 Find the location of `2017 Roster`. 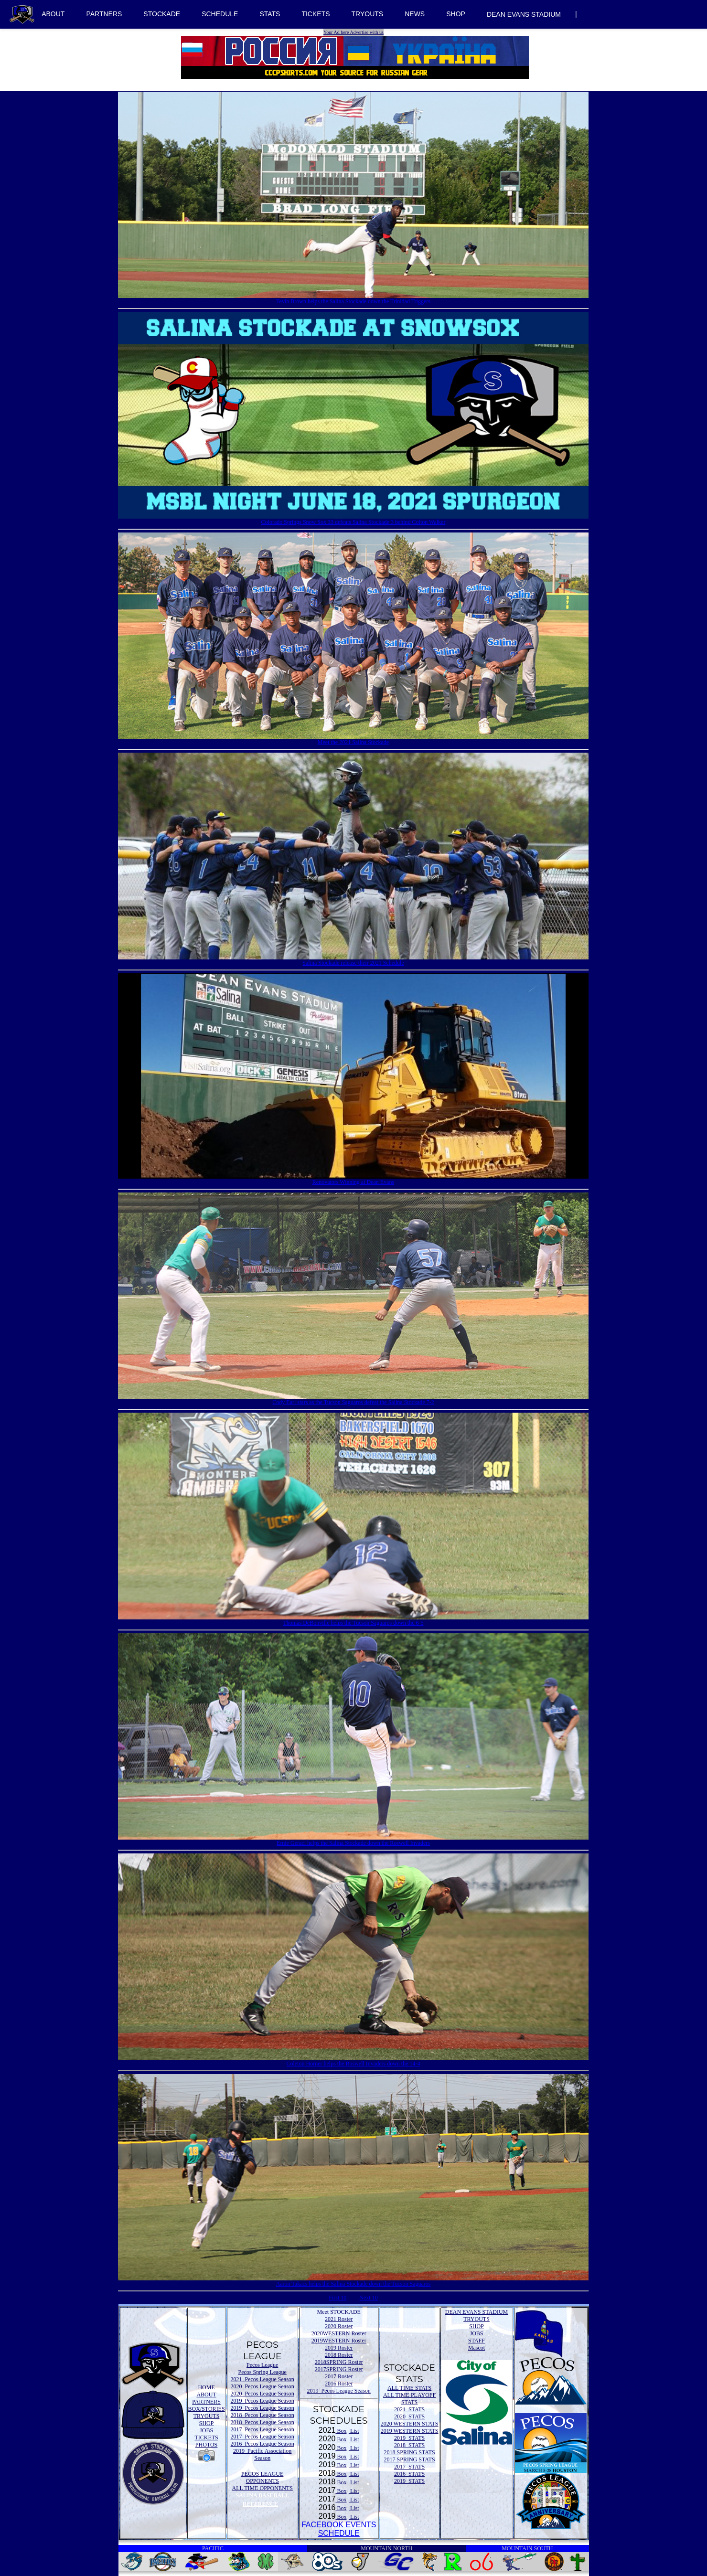

2017 Roster is located at coordinates (339, 2376).